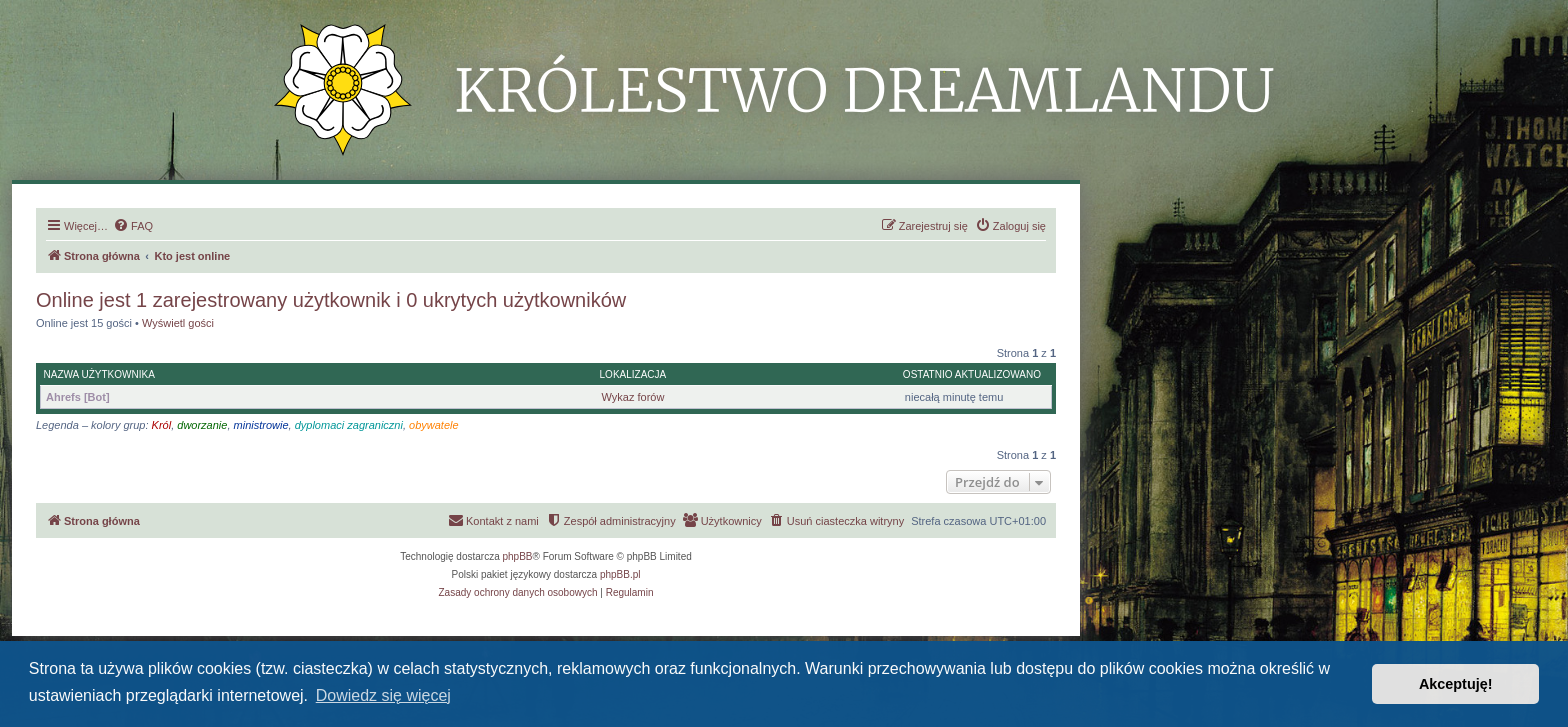  What do you see at coordinates (162, 425) in the screenshot?
I see `Król` at bounding box center [162, 425].